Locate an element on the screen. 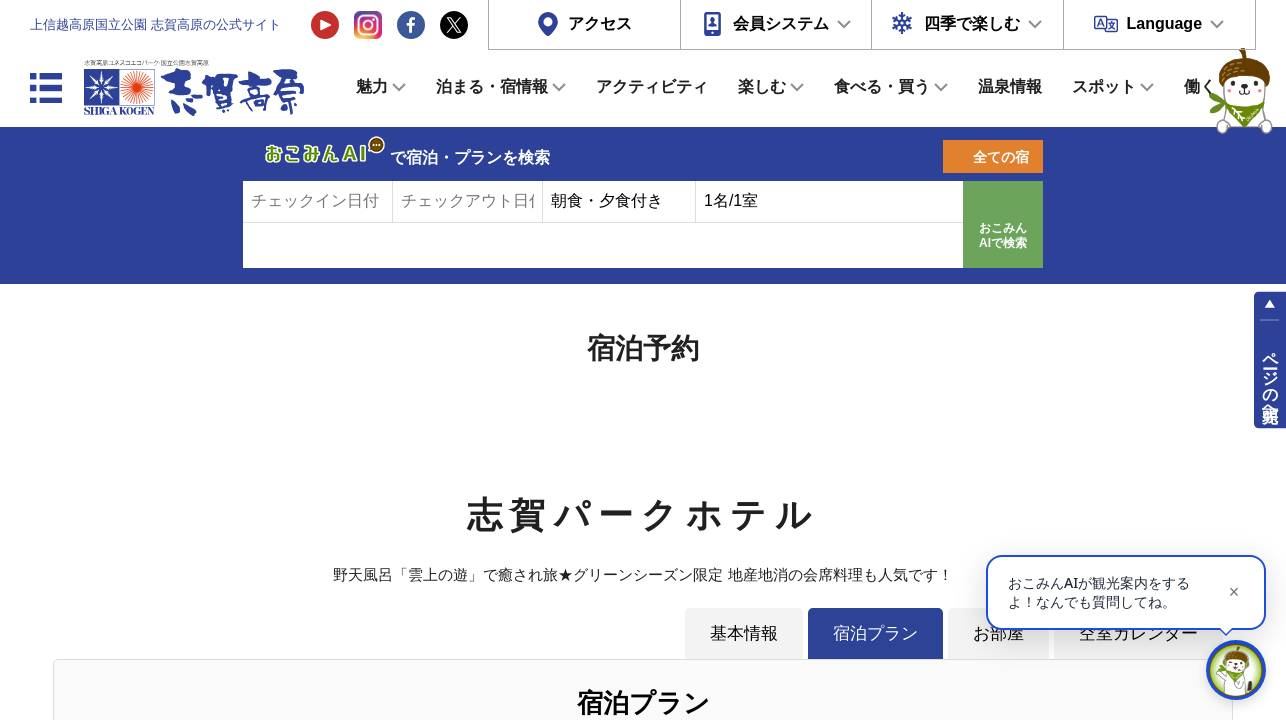 The height and width of the screenshot is (720, 1286). 泊まる・宿情報 is located at coordinates (492, 86).